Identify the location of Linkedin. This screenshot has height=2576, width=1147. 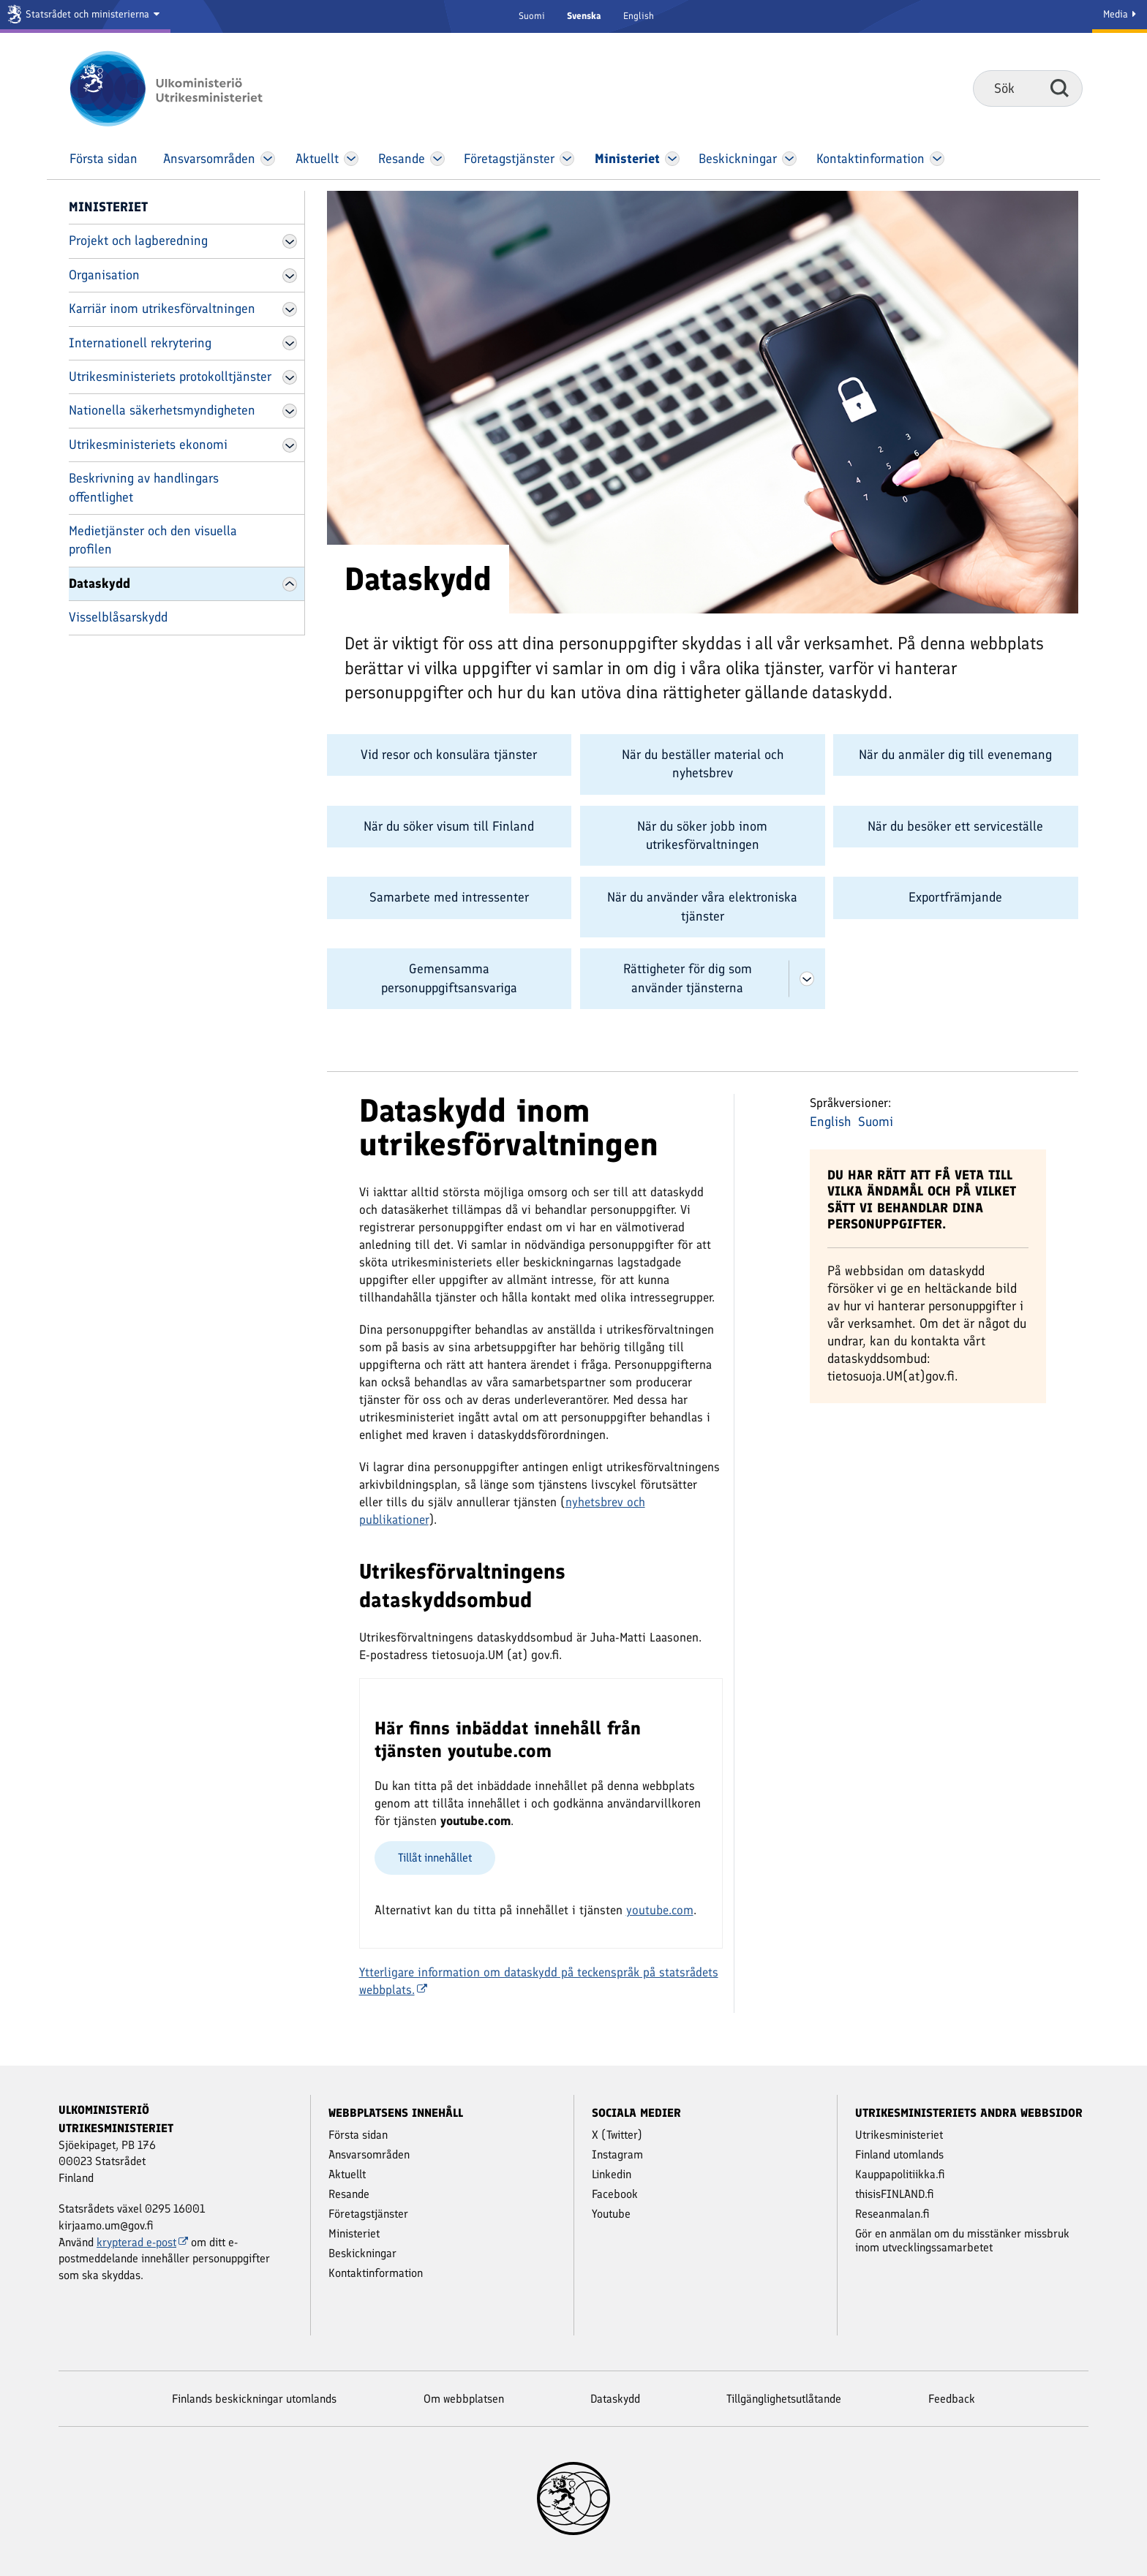
(611, 2174).